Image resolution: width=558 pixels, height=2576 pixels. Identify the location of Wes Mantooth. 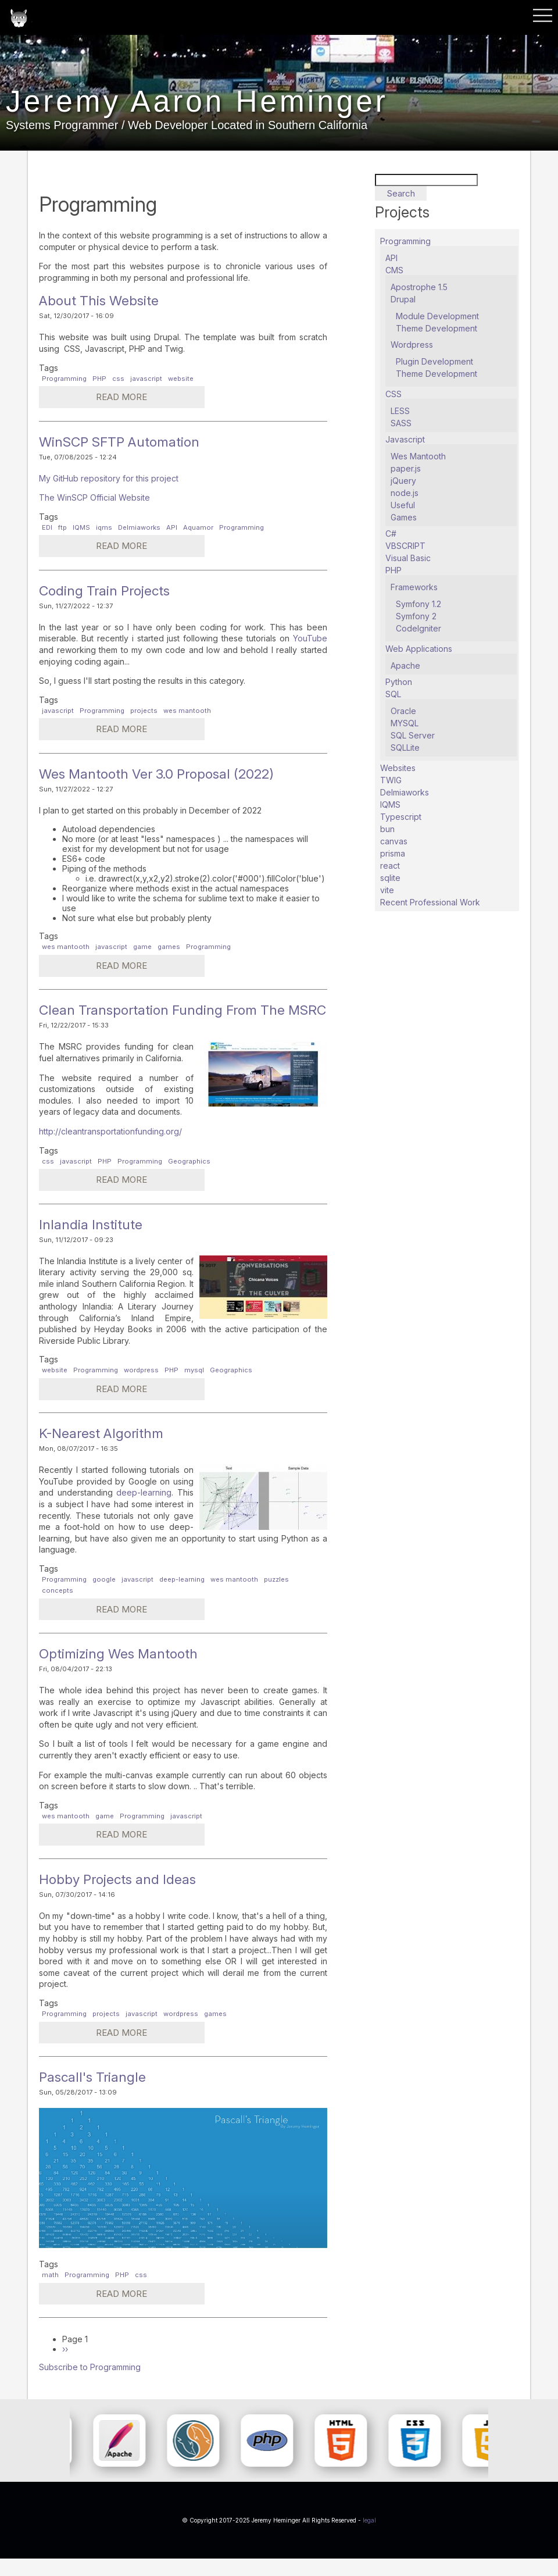
(418, 456).